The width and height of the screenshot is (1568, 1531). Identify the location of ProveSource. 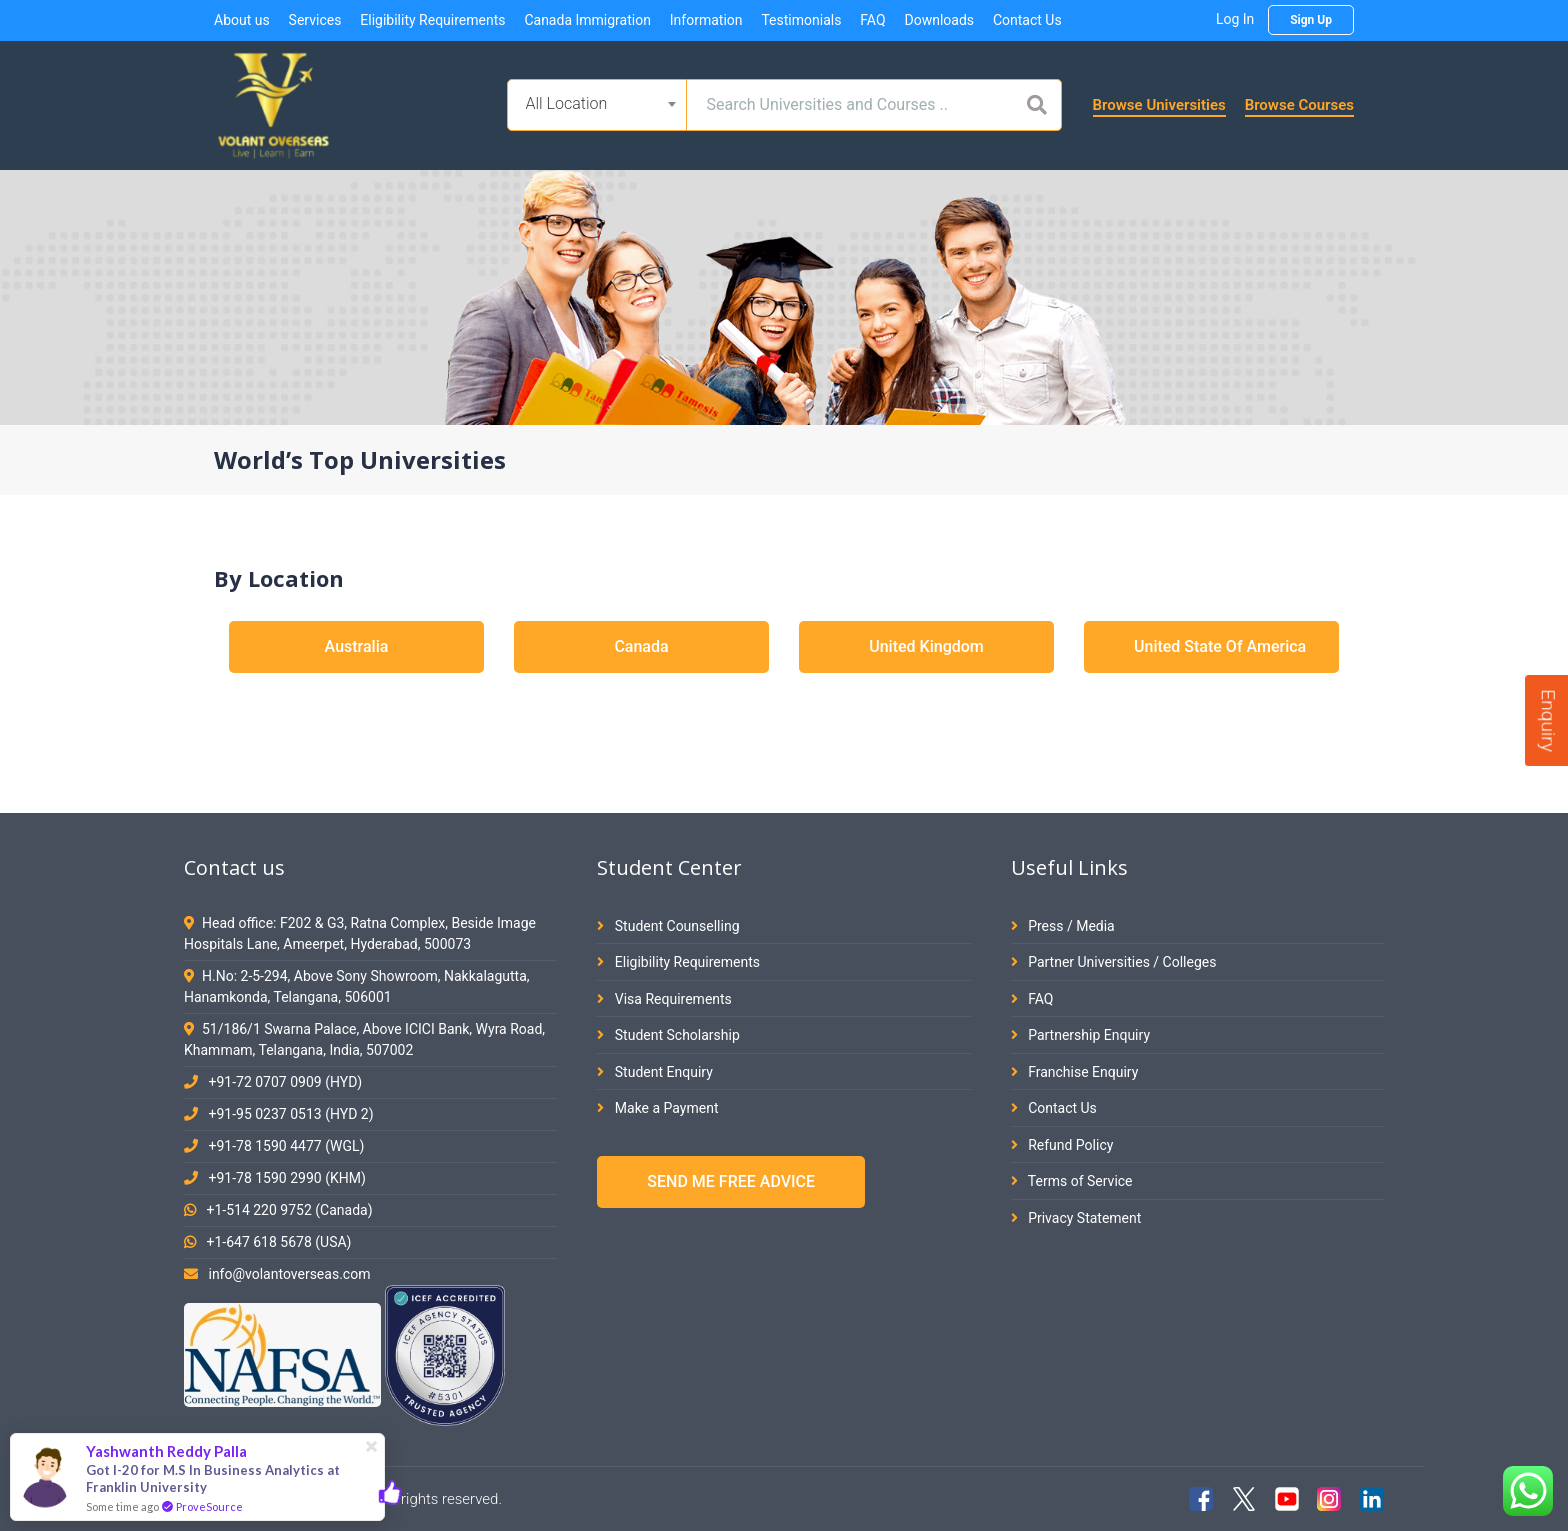
(209, 1506).